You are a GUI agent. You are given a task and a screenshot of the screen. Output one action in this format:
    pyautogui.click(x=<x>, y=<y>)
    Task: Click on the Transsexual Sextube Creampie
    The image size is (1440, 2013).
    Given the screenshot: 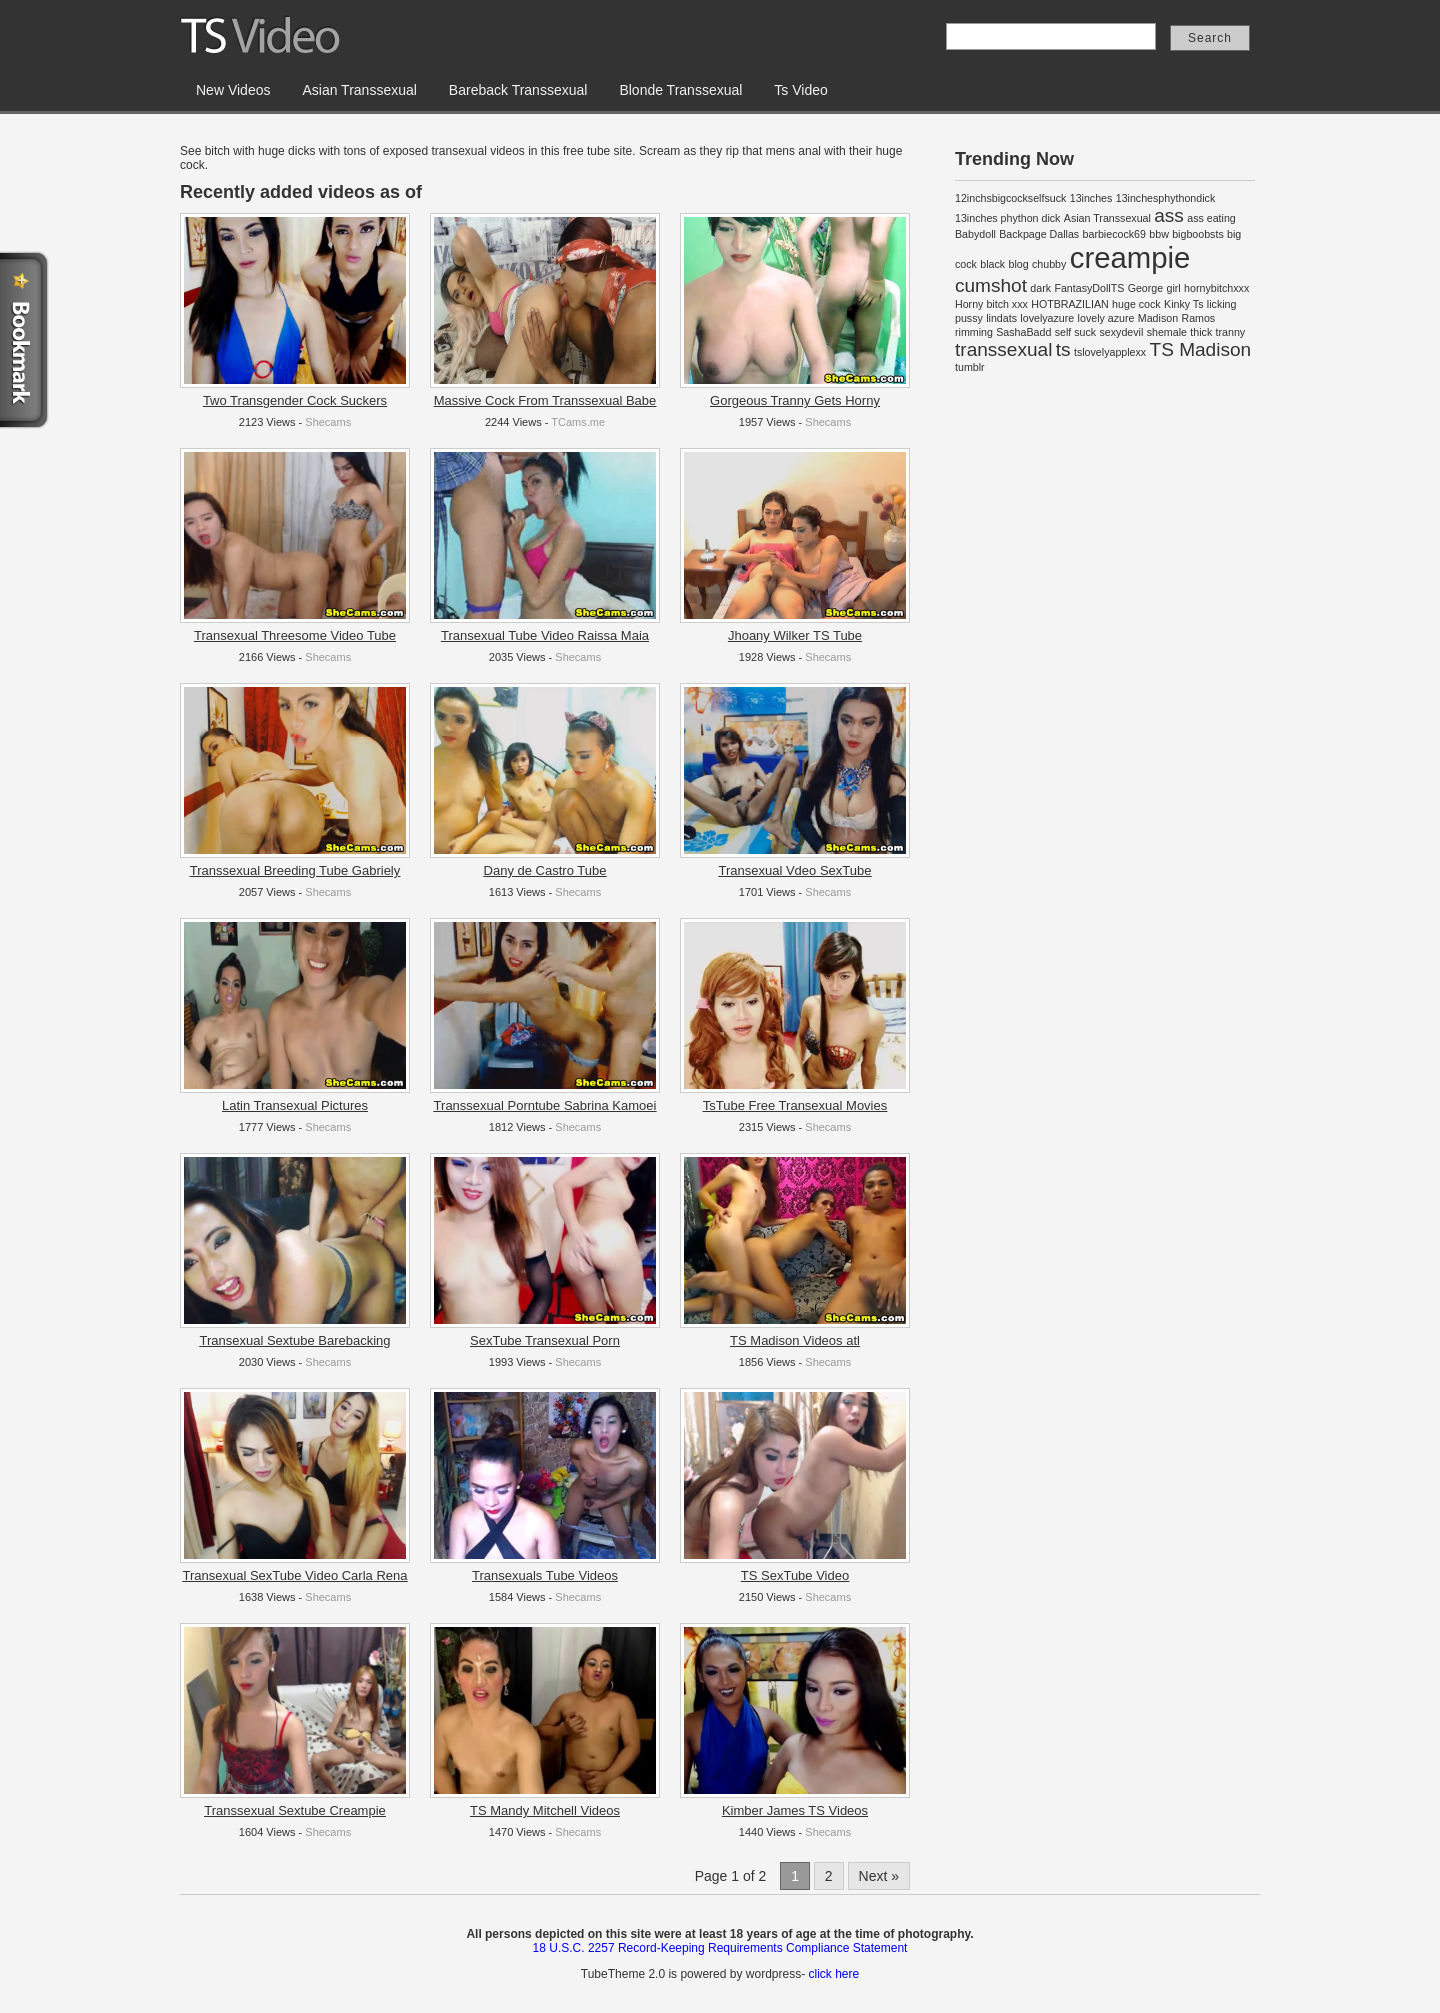 What is the action you would take?
    pyautogui.click(x=295, y=1810)
    